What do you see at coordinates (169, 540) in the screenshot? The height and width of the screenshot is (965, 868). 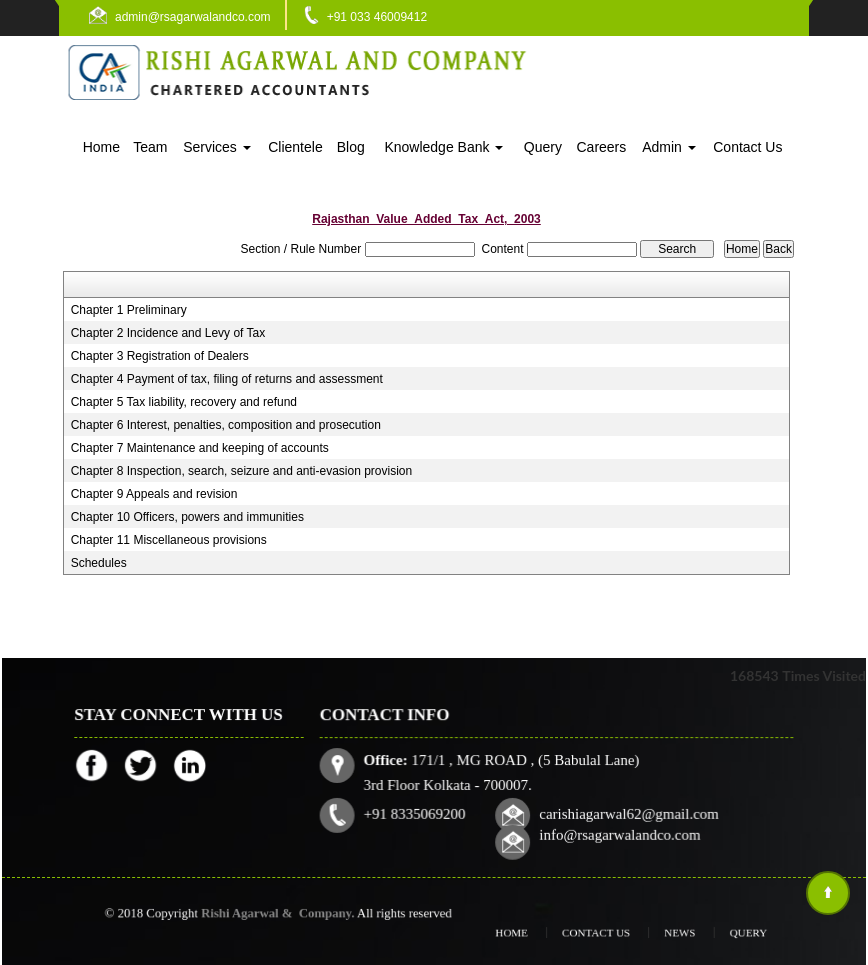 I see `Chapter 11 Miscellaneous provisions` at bounding box center [169, 540].